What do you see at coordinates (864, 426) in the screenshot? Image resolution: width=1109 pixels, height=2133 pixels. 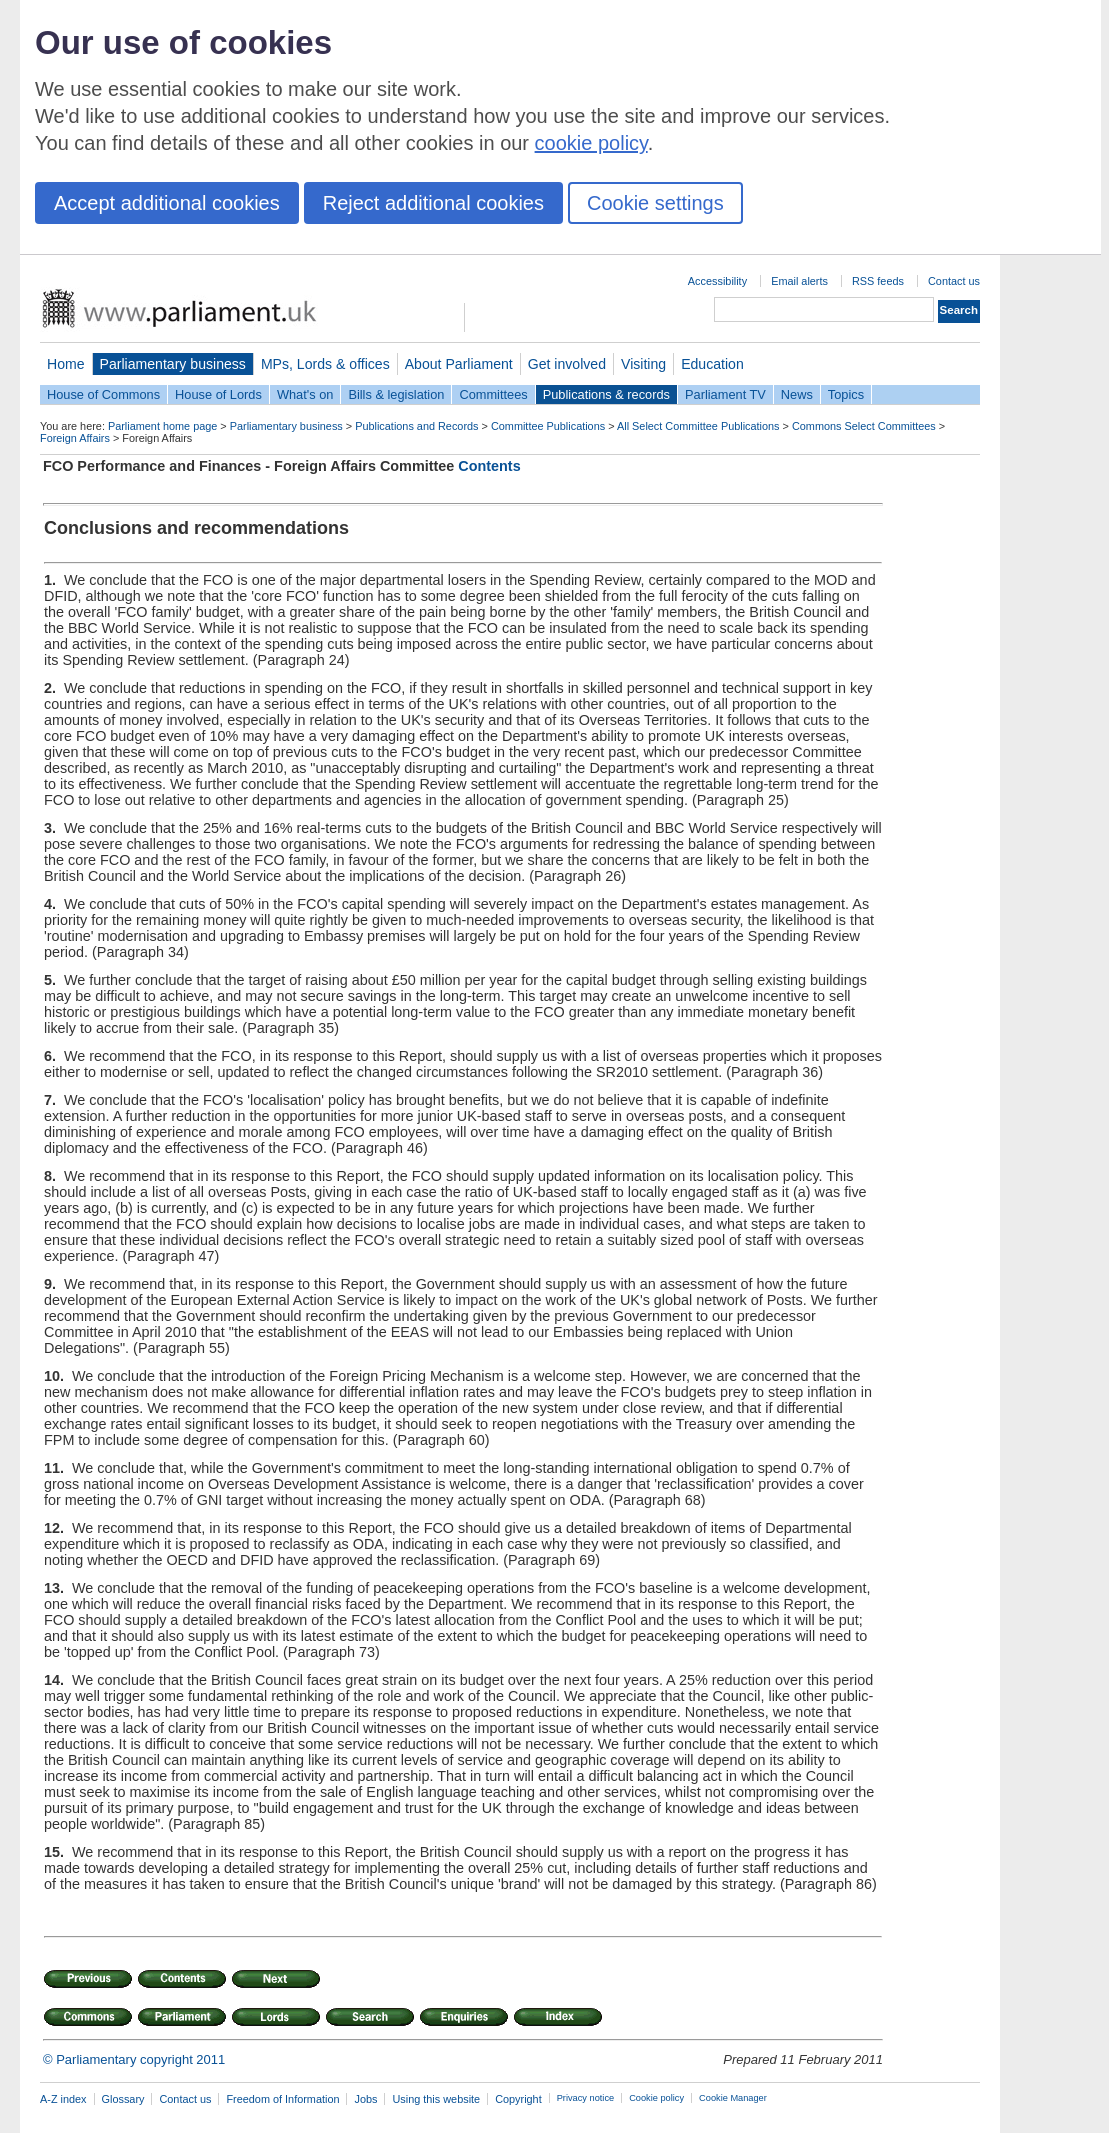 I see `Commons Select Committees` at bounding box center [864, 426].